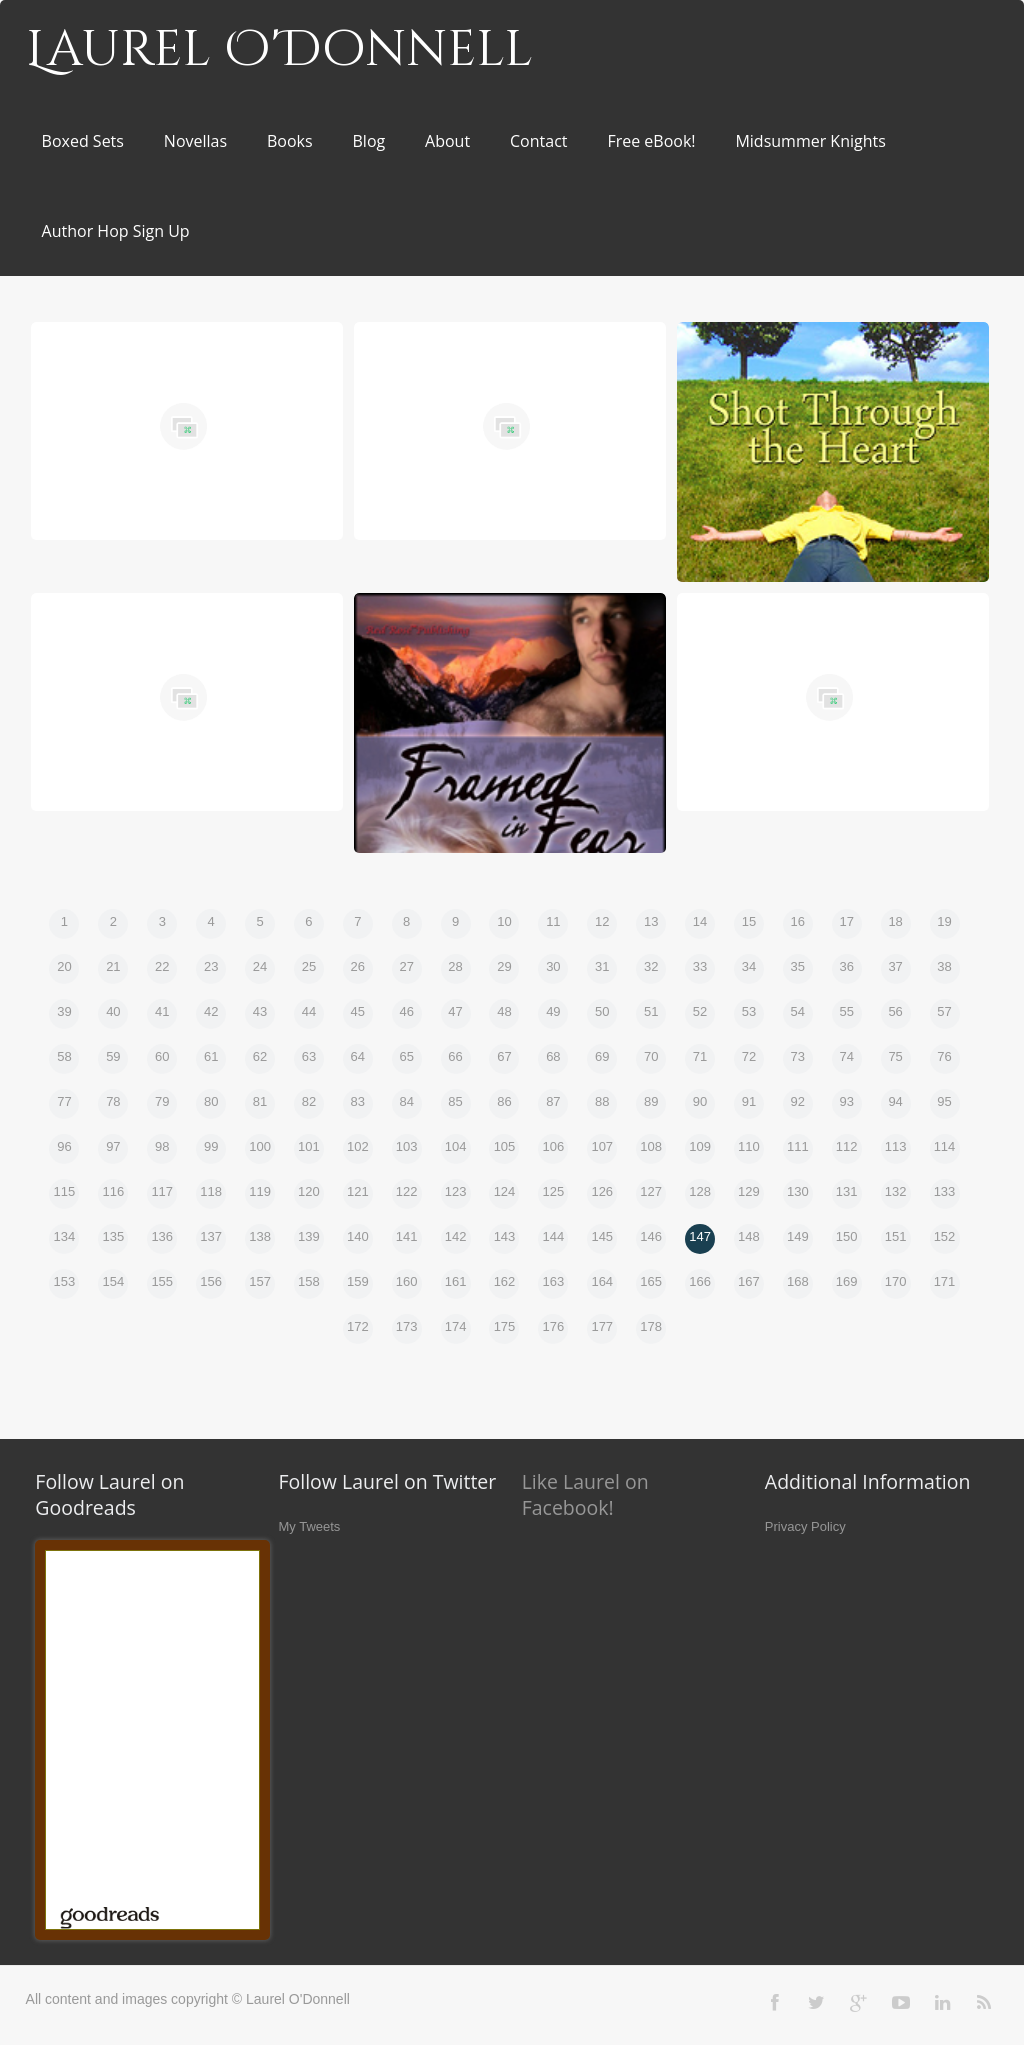 The width and height of the screenshot is (1024, 2045). What do you see at coordinates (553, 921) in the screenshot?
I see `11` at bounding box center [553, 921].